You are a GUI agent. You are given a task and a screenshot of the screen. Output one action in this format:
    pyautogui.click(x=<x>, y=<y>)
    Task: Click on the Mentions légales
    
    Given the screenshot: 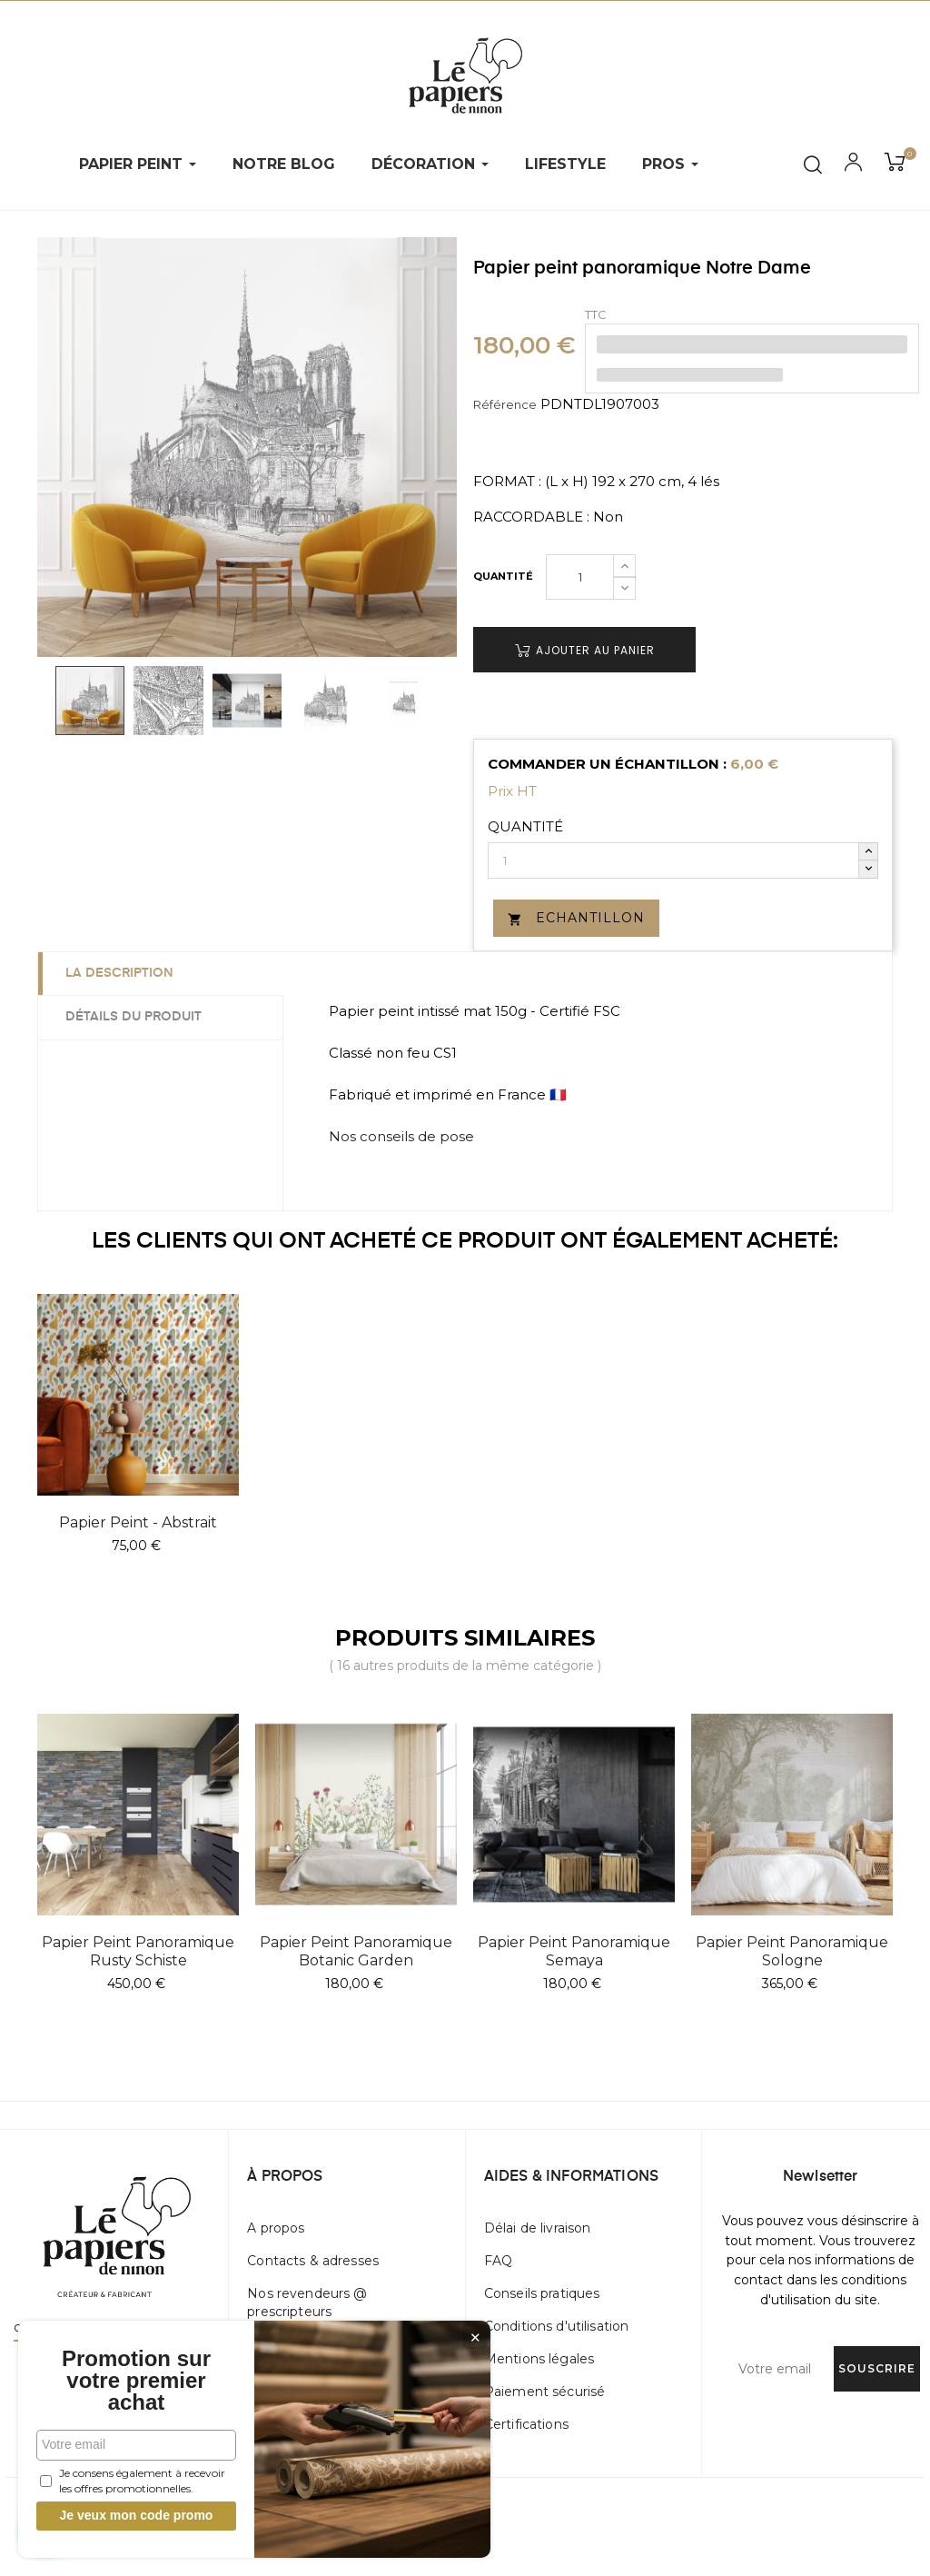 What is the action you would take?
    pyautogui.click(x=539, y=2359)
    